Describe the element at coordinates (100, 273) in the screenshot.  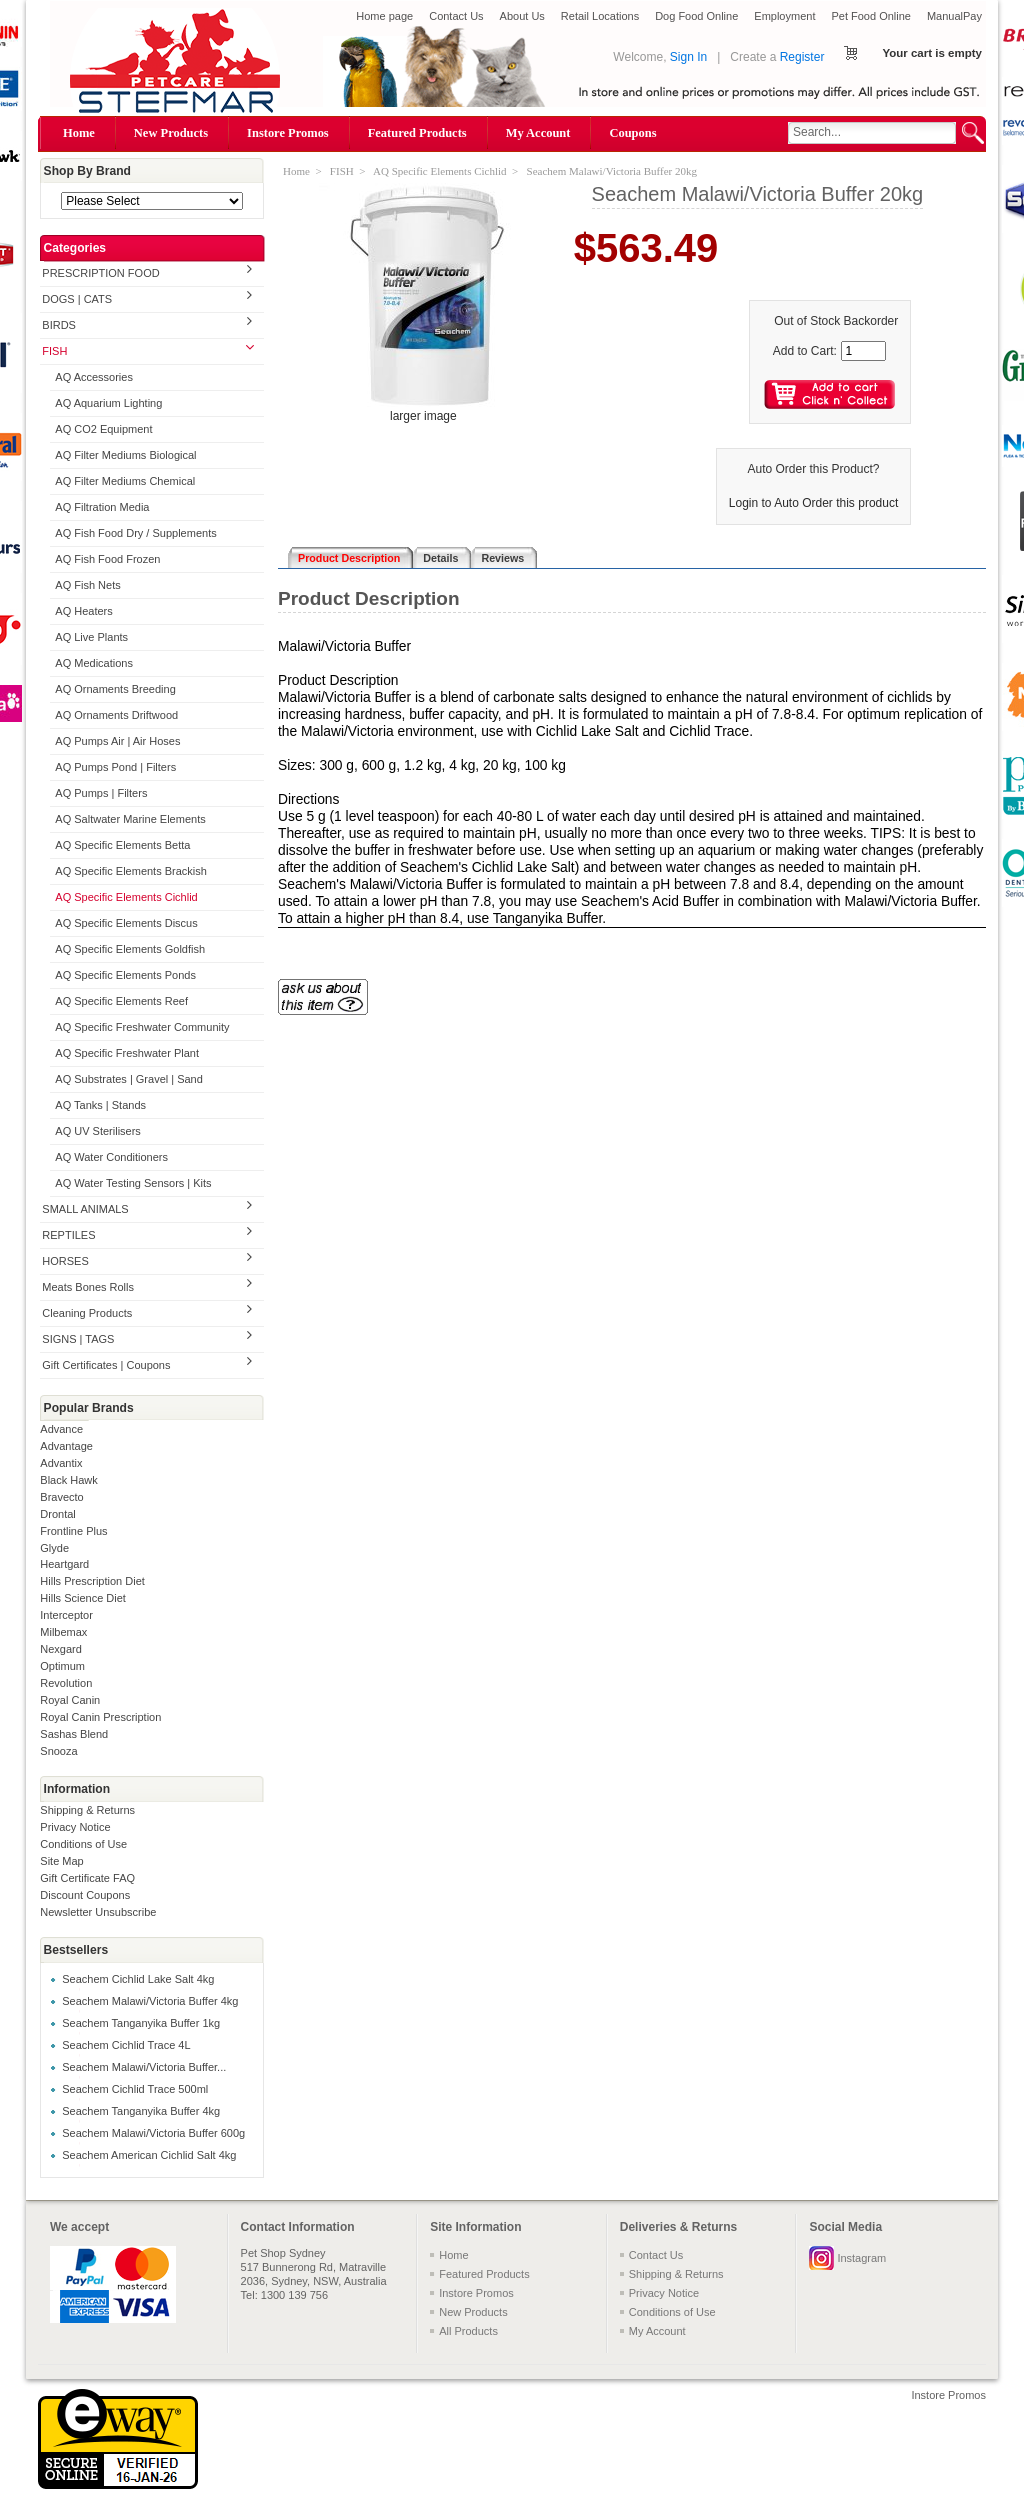
I see `PRESCRIPTION FOOD` at that location.